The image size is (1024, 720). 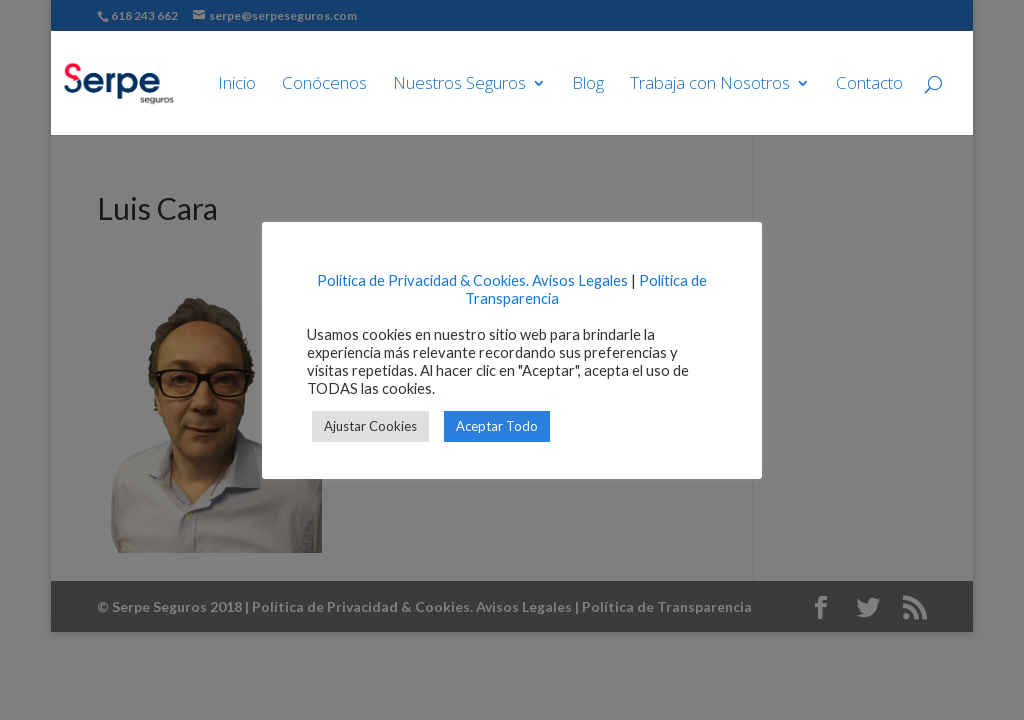 What do you see at coordinates (472, 280) in the screenshot?
I see `Política de Privacidad & Cookies. Avisos Legales` at bounding box center [472, 280].